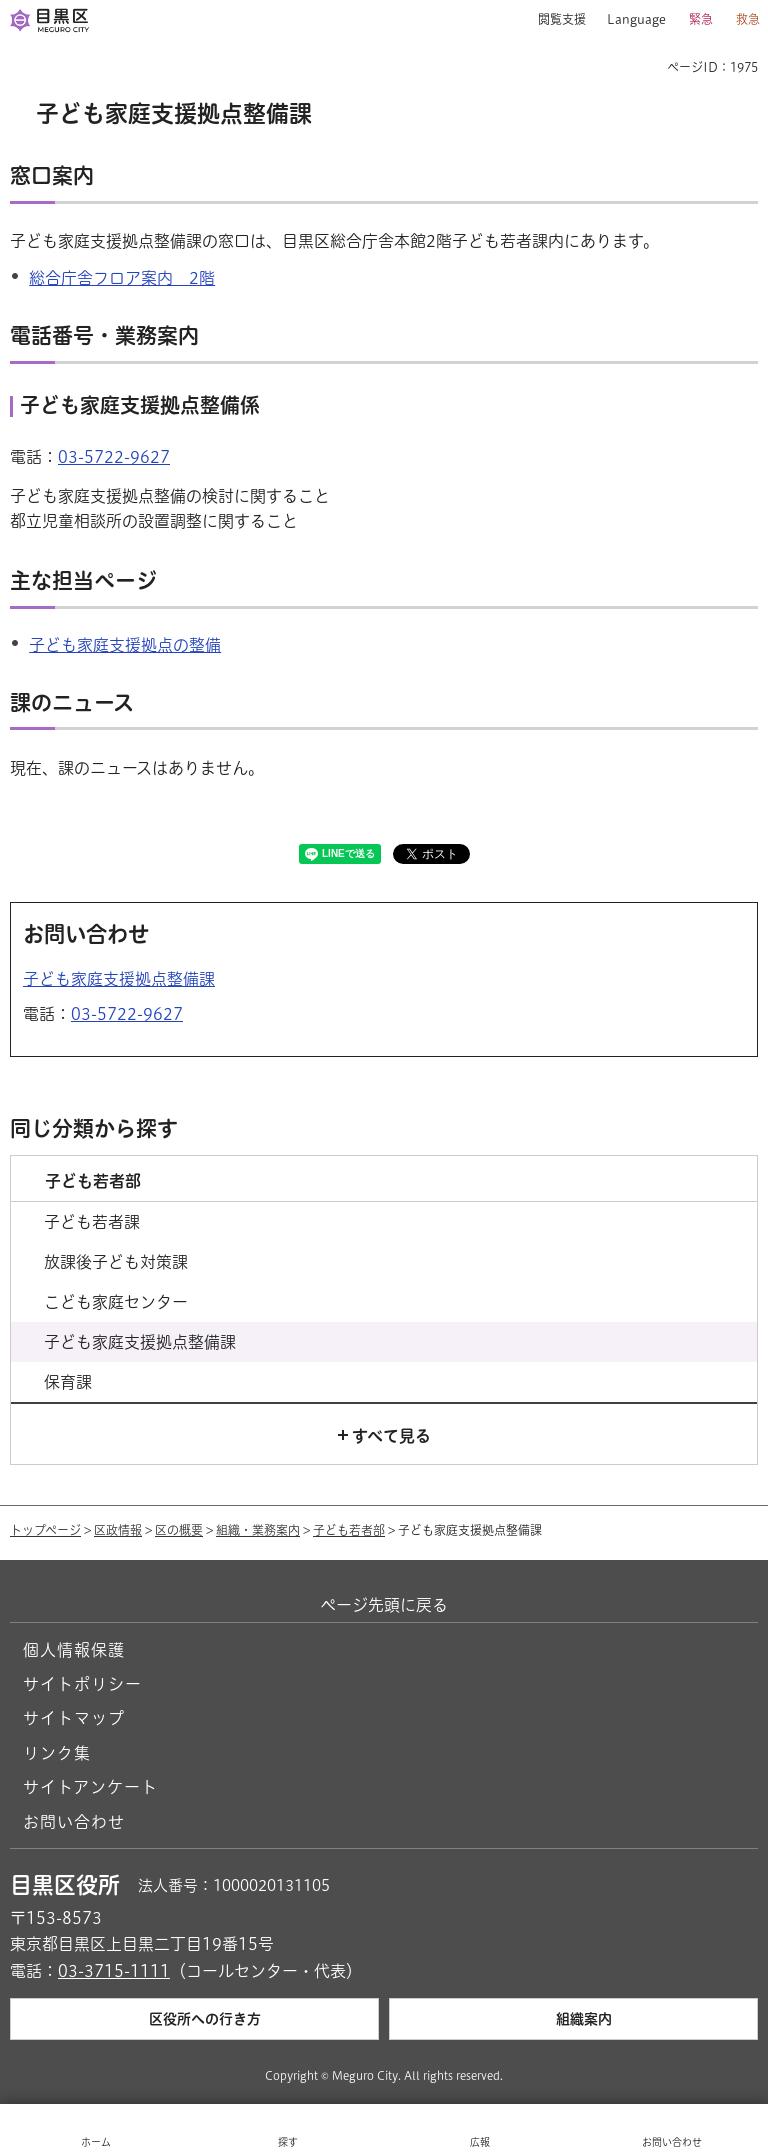 This screenshot has height=2154, width=768. What do you see at coordinates (114, 1971) in the screenshot?
I see `03-3715-1111` at bounding box center [114, 1971].